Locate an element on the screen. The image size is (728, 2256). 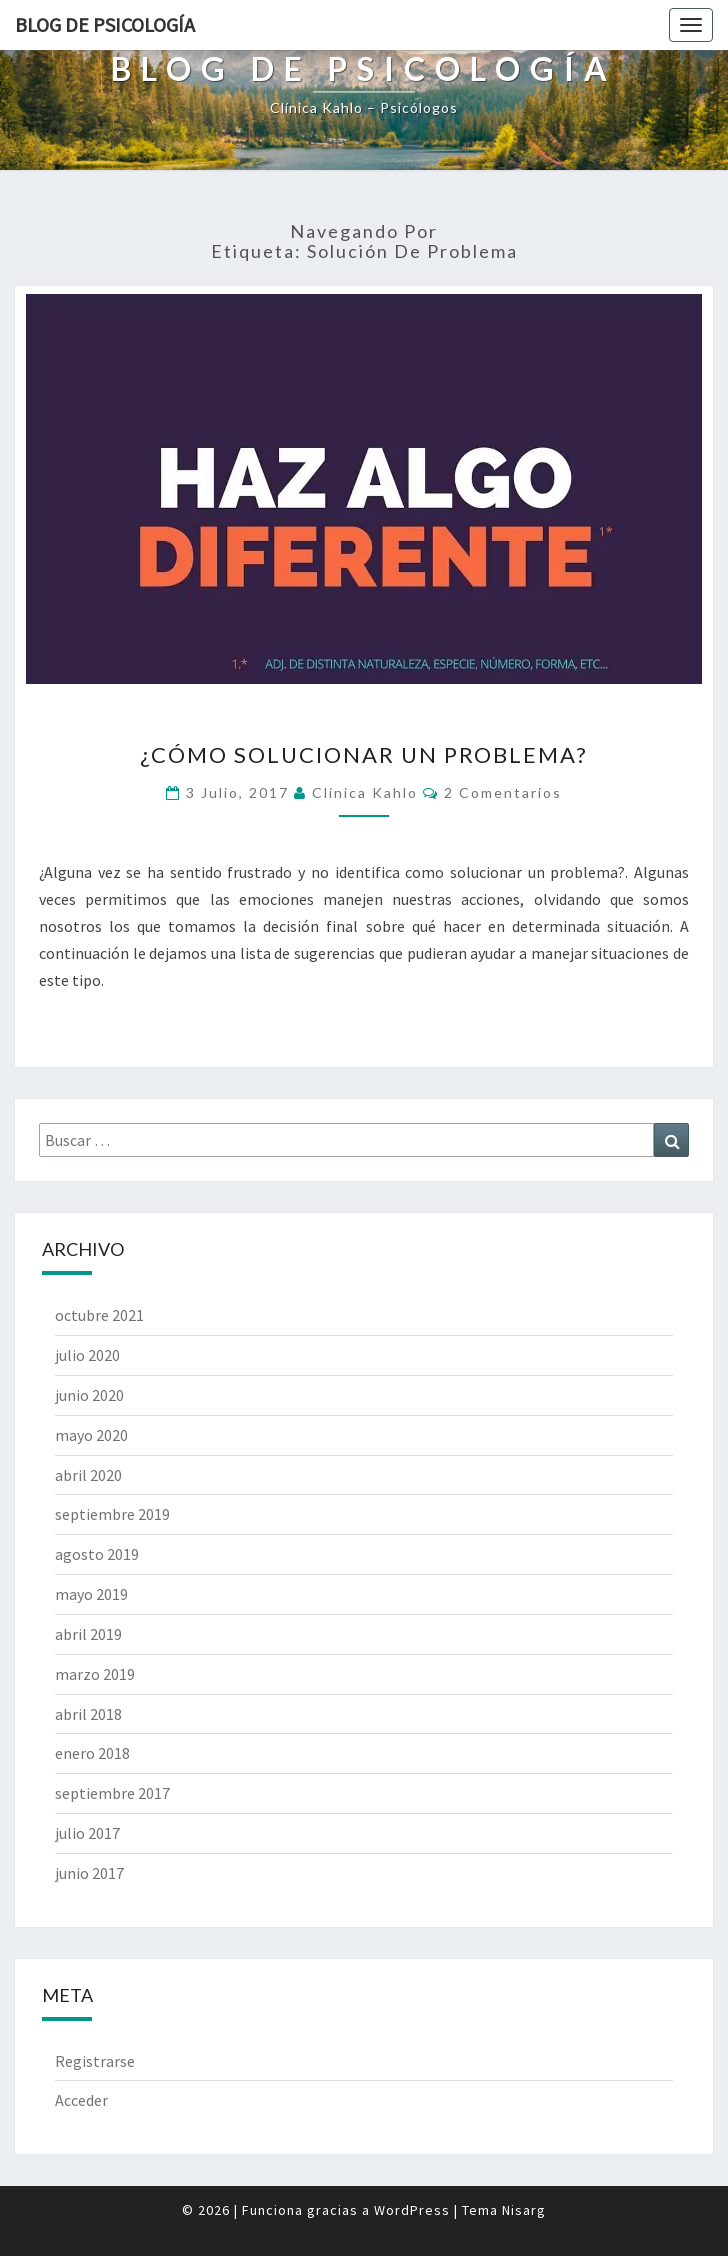
Clínica Kahlo is located at coordinates (365, 792).